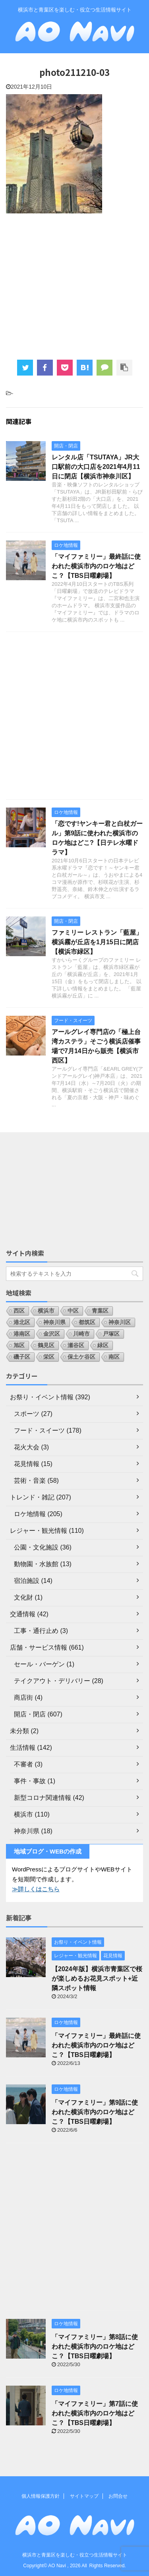  Describe the element at coordinates (81, 1334) in the screenshot. I see `川崎市` at that location.